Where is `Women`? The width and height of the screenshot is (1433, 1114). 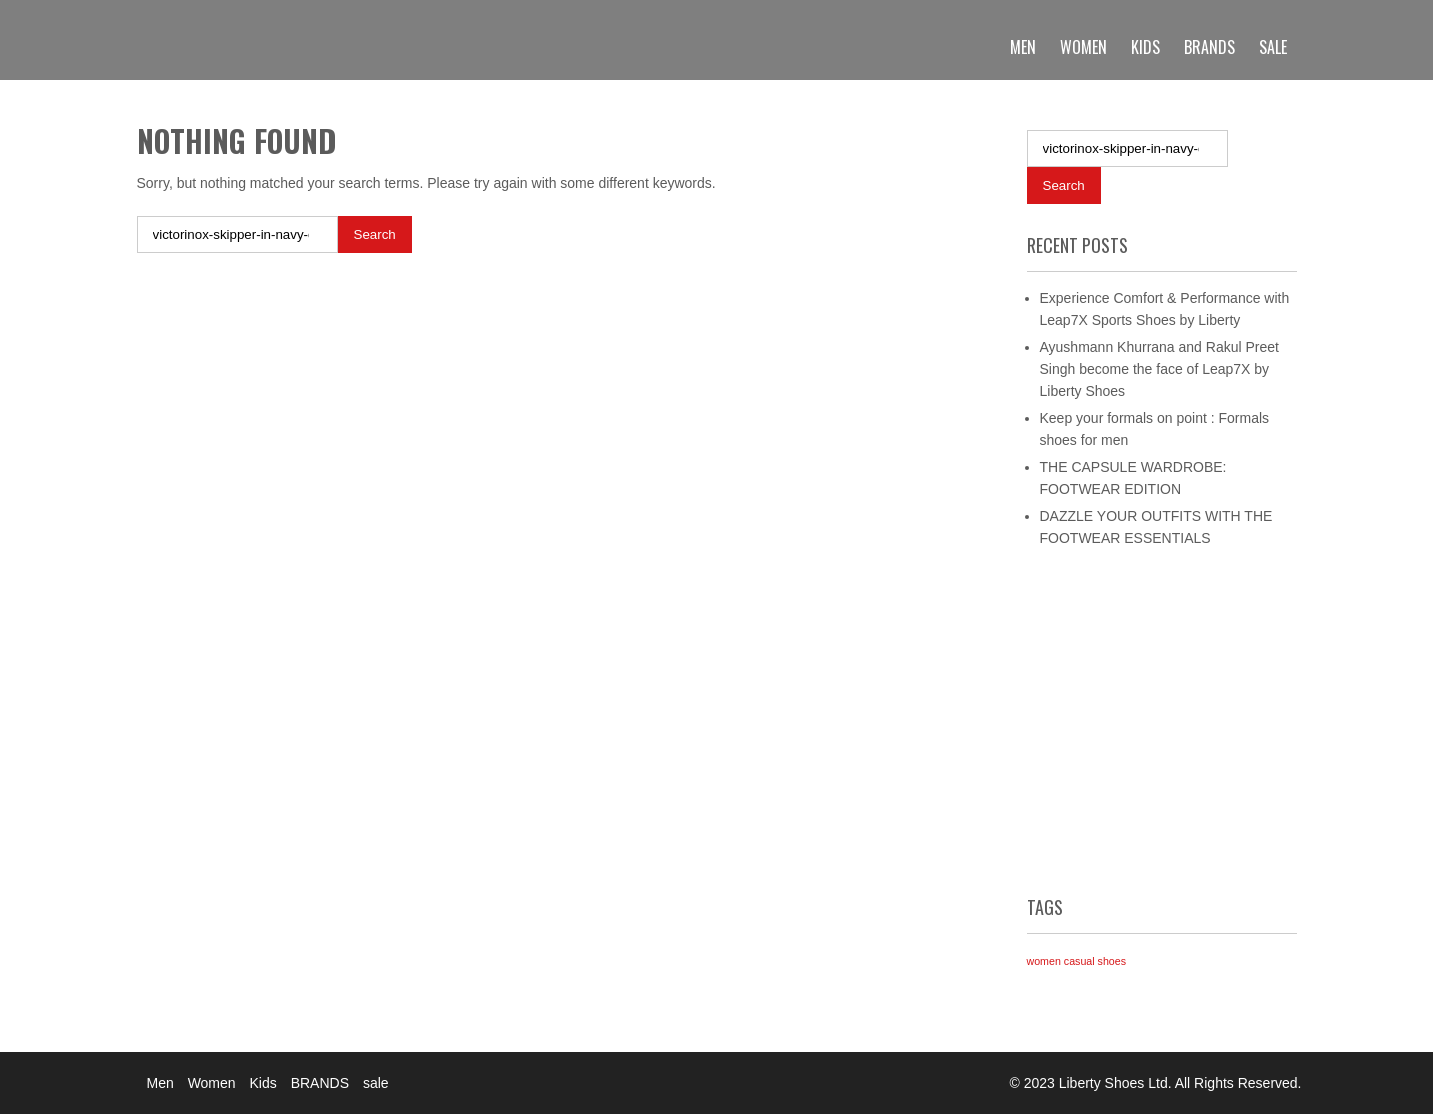 Women is located at coordinates (1083, 47).